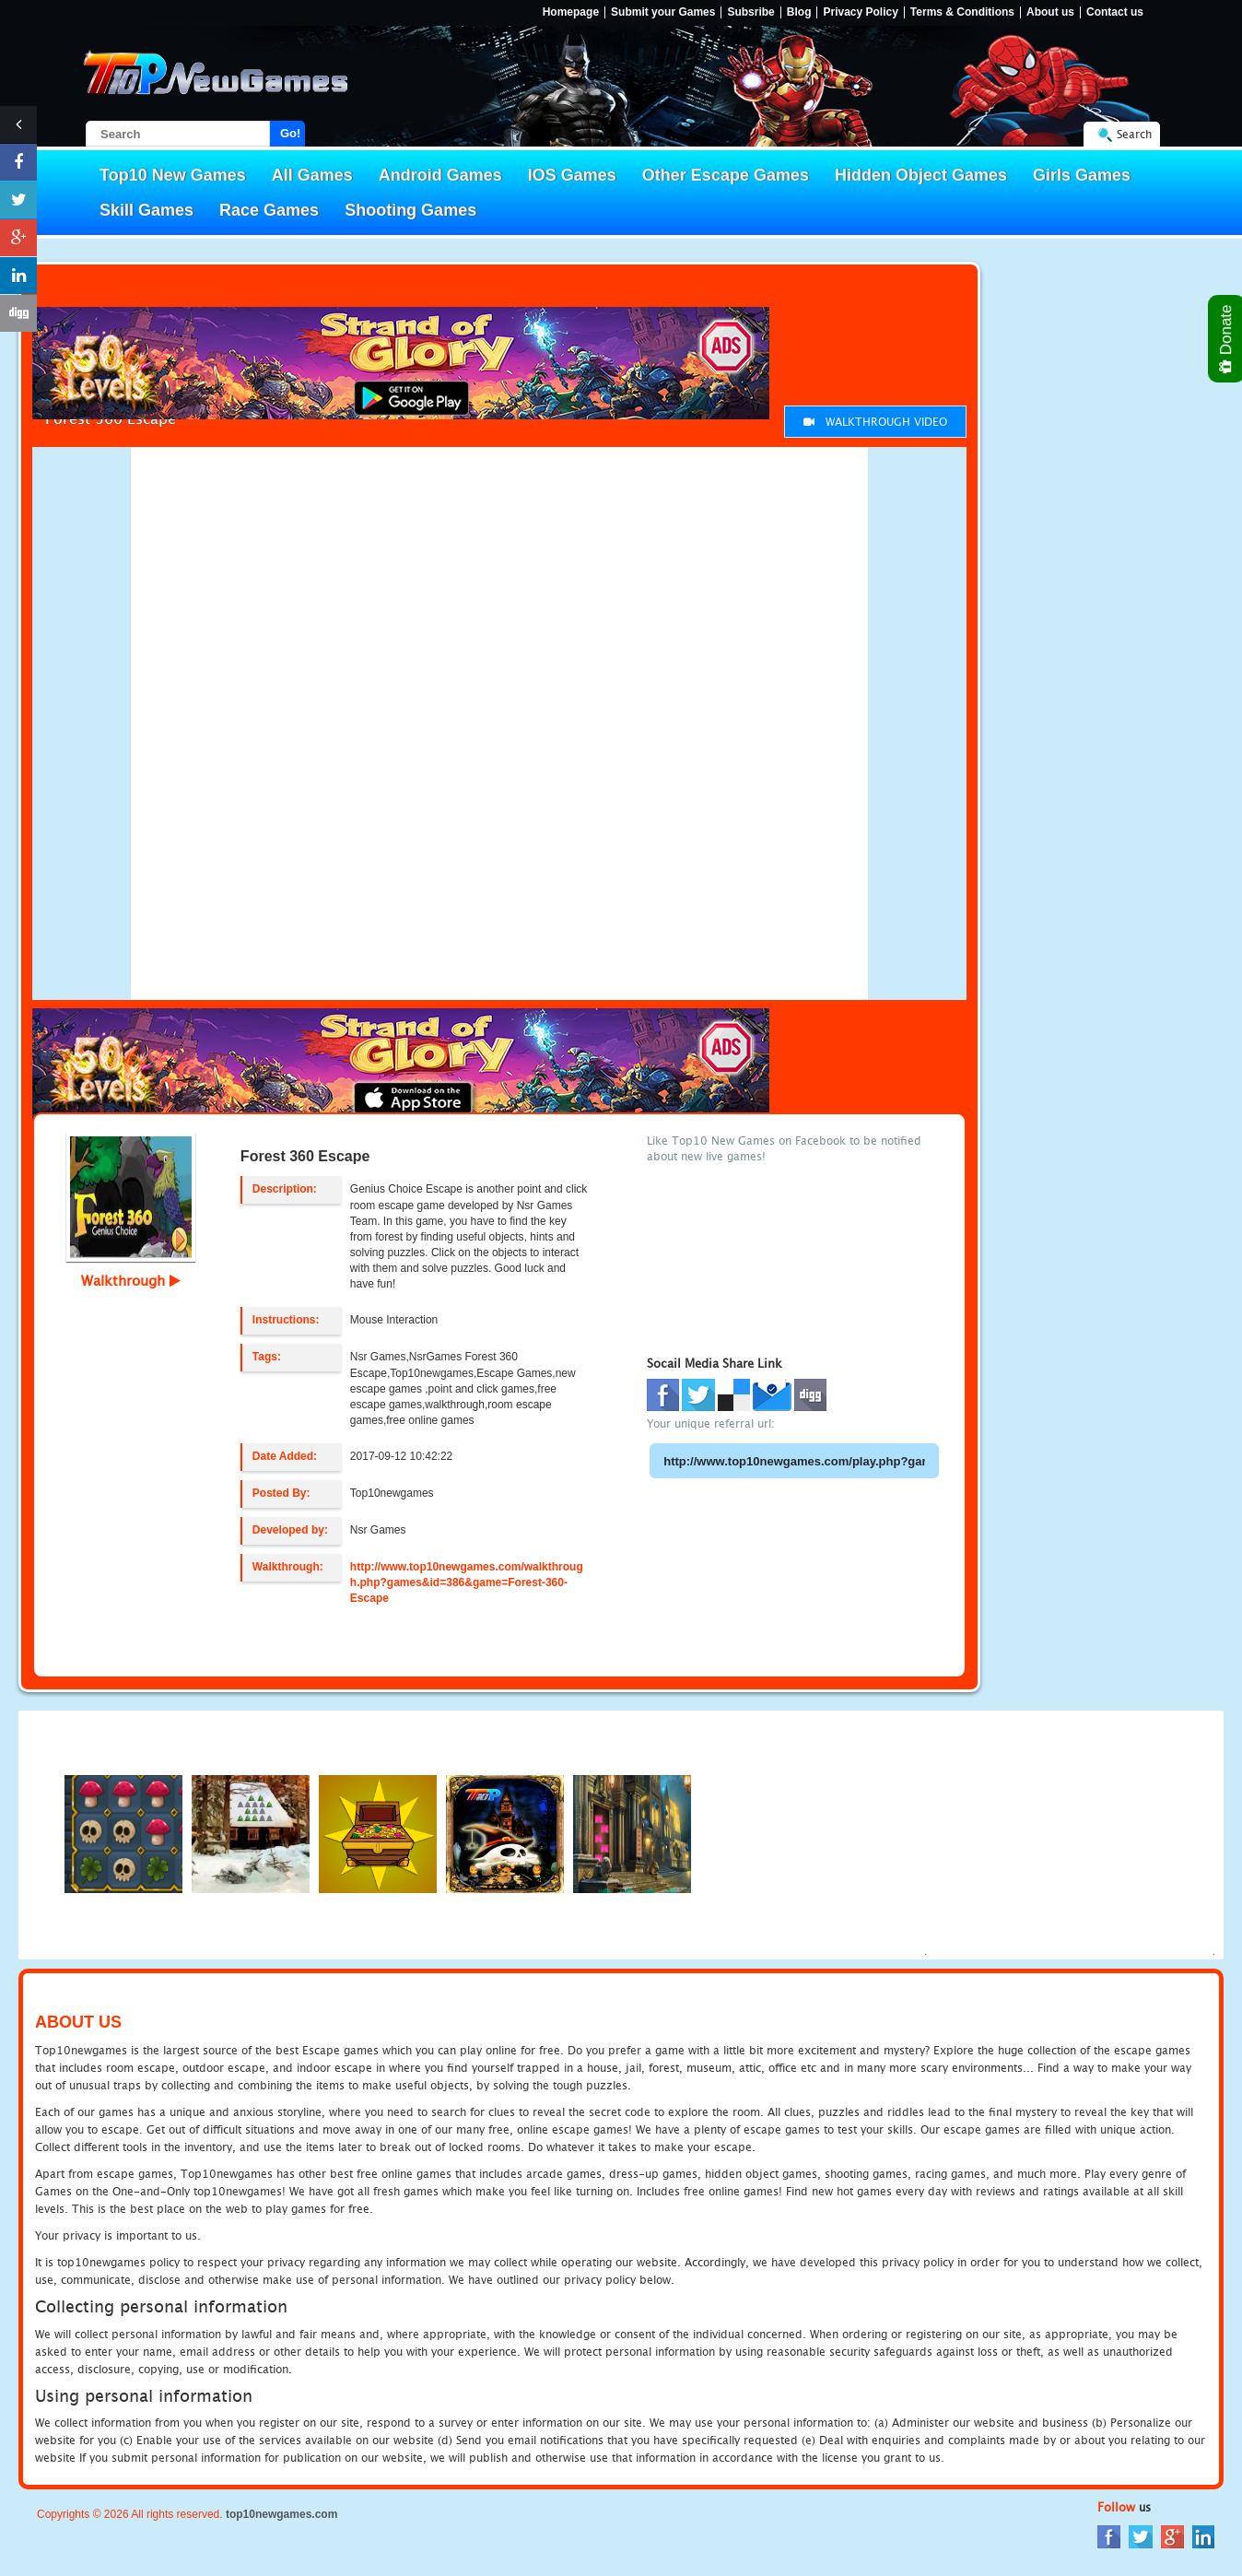  Describe the element at coordinates (290, 133) in the screenshot. I see `Go!` at that location.